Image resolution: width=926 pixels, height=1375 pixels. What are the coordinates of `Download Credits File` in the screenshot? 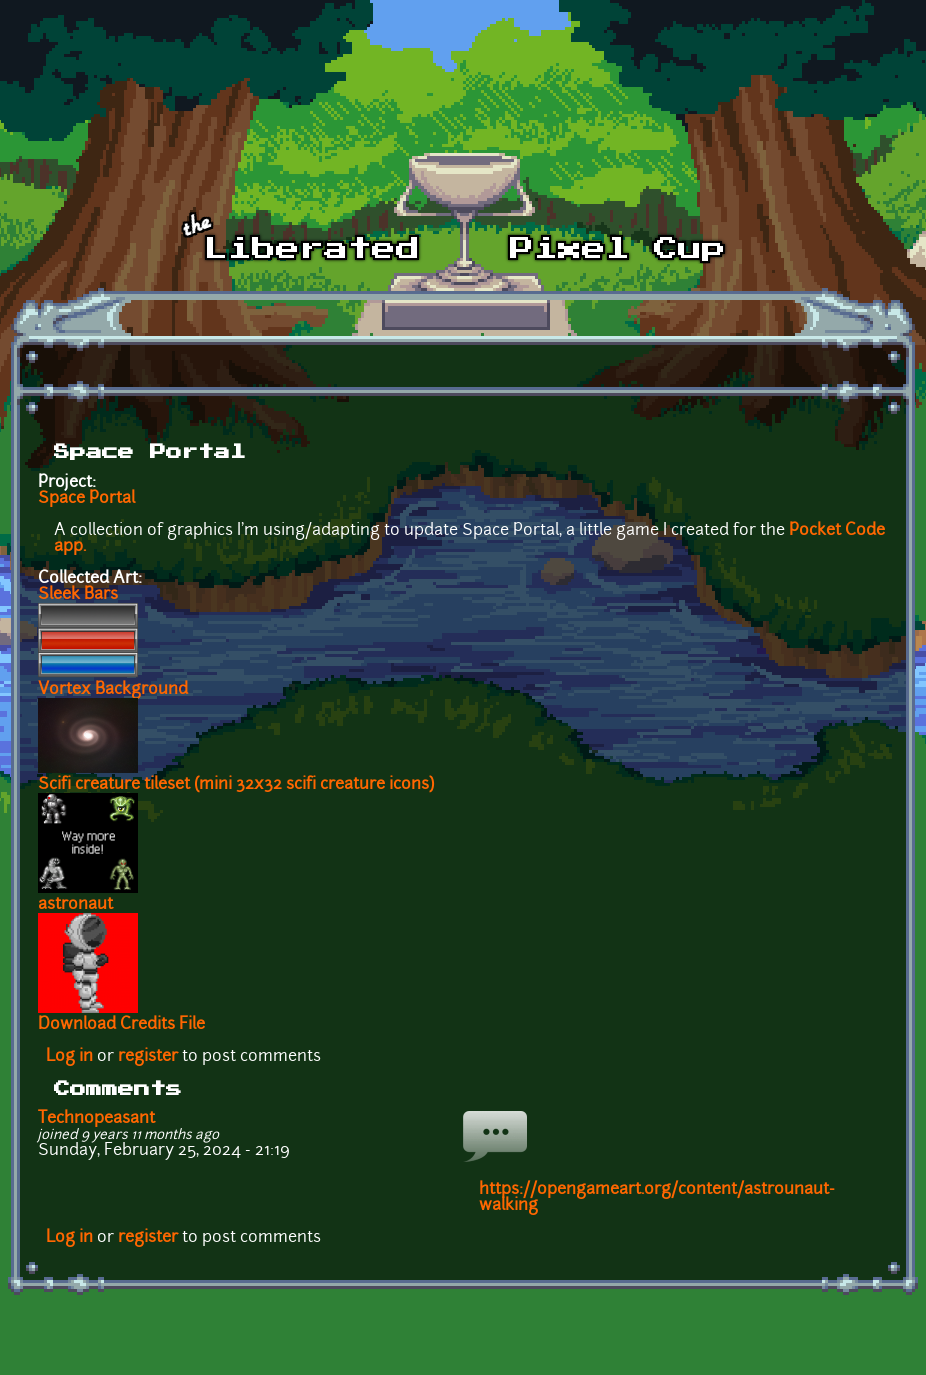 It's located at (121, 1025).